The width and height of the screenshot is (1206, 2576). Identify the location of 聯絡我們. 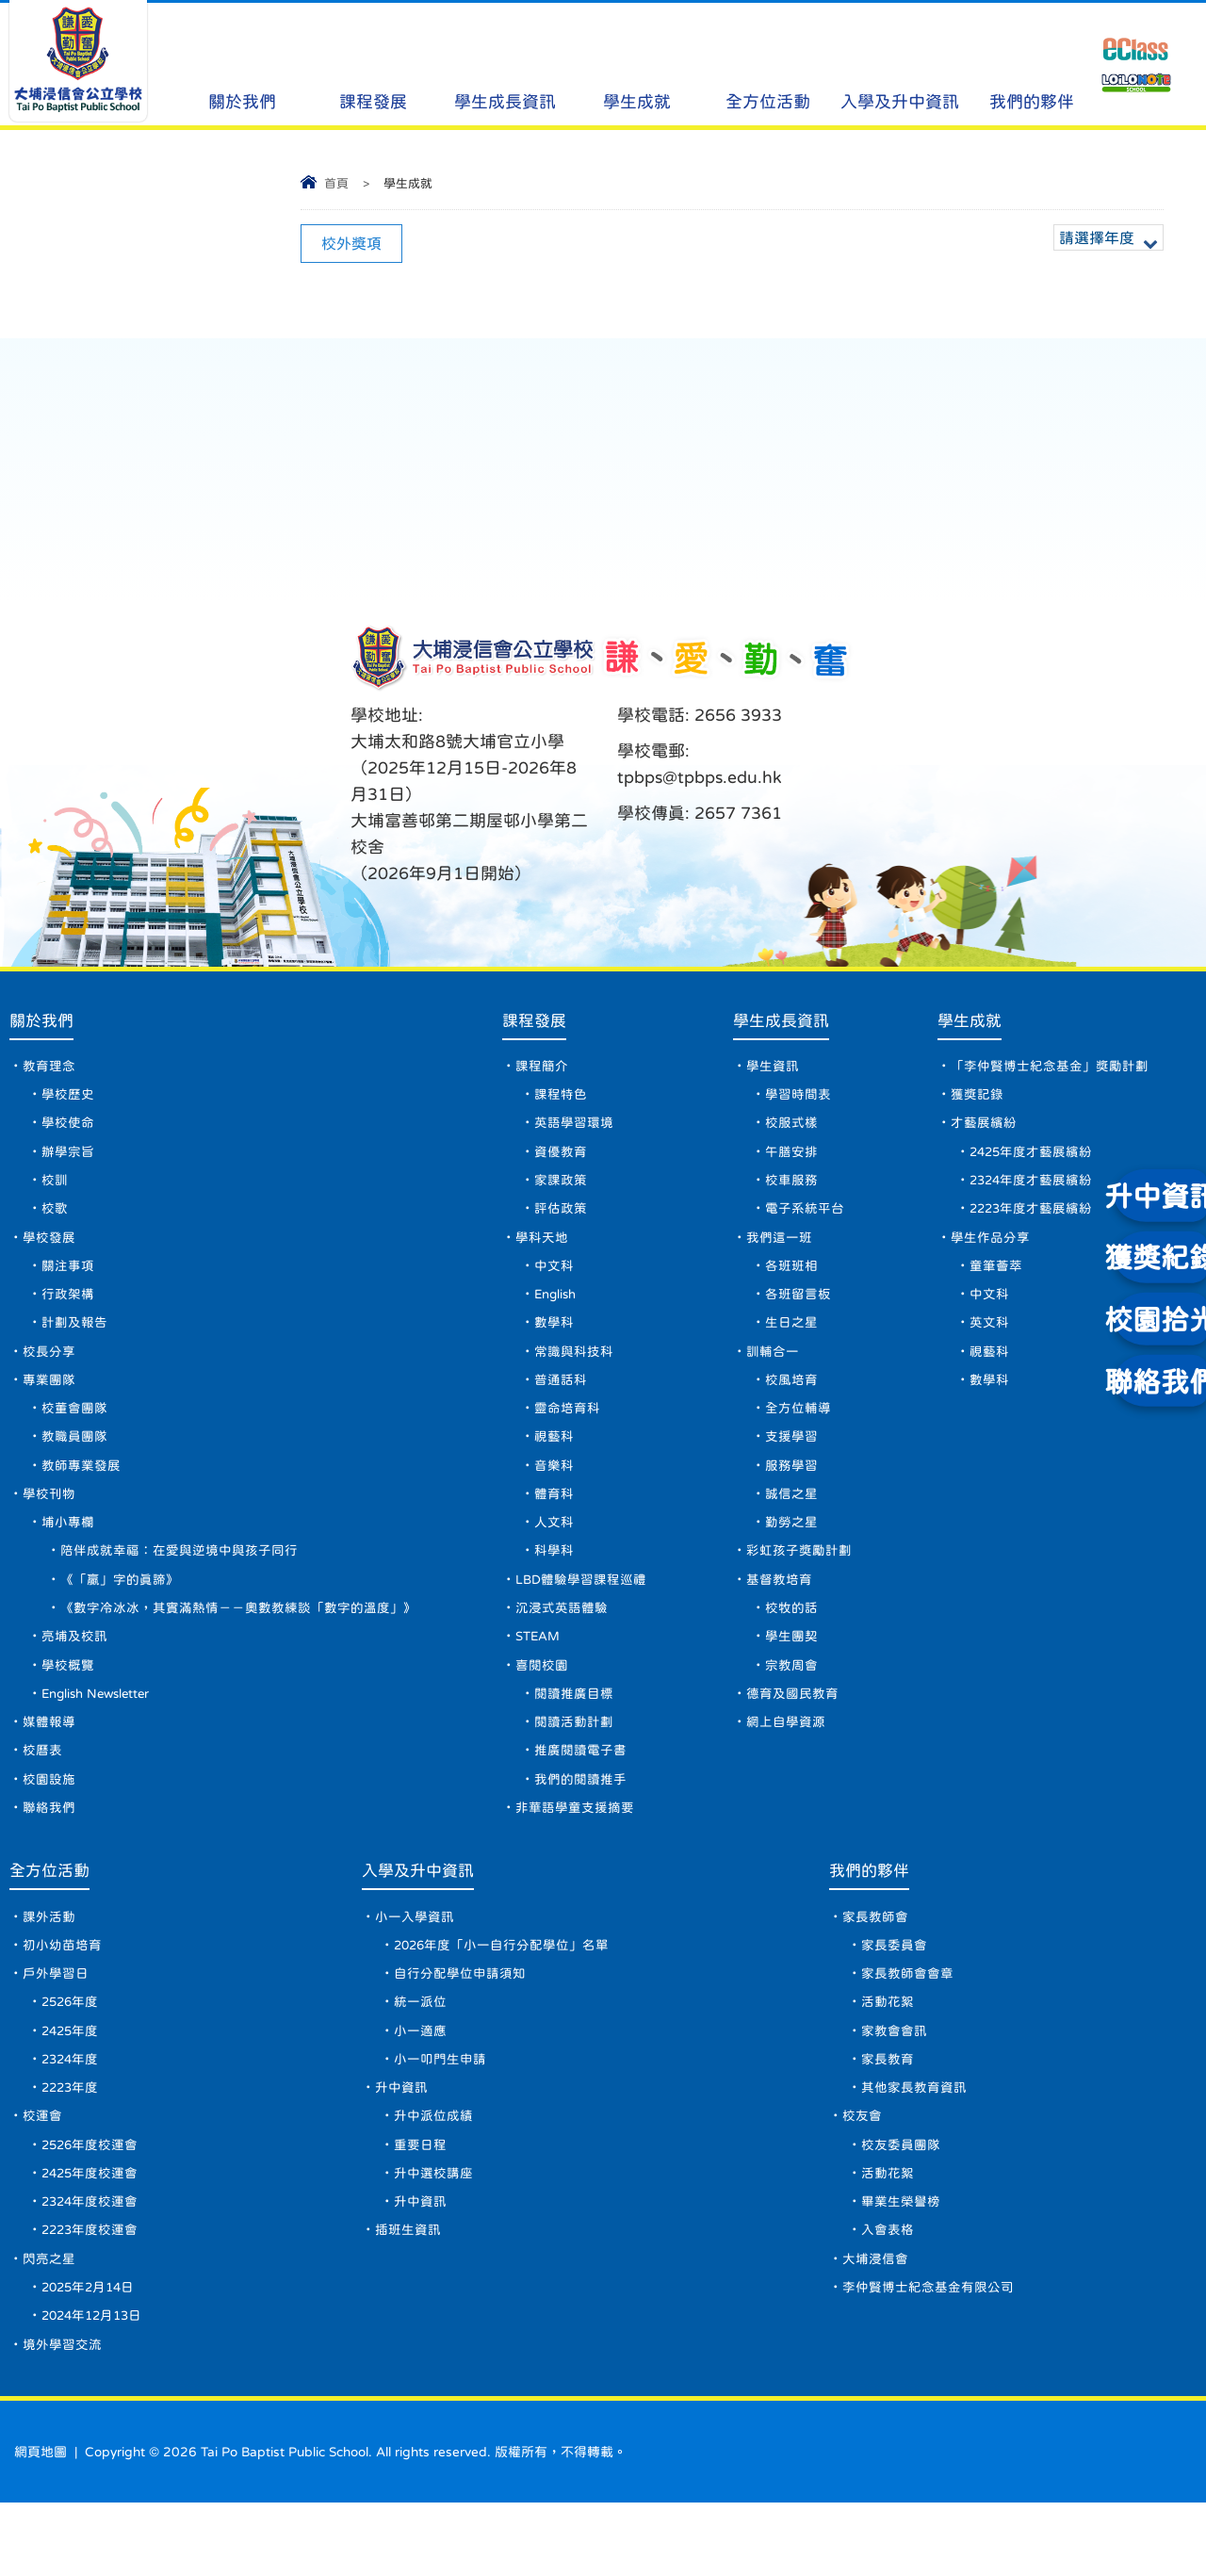
(49, 1852).